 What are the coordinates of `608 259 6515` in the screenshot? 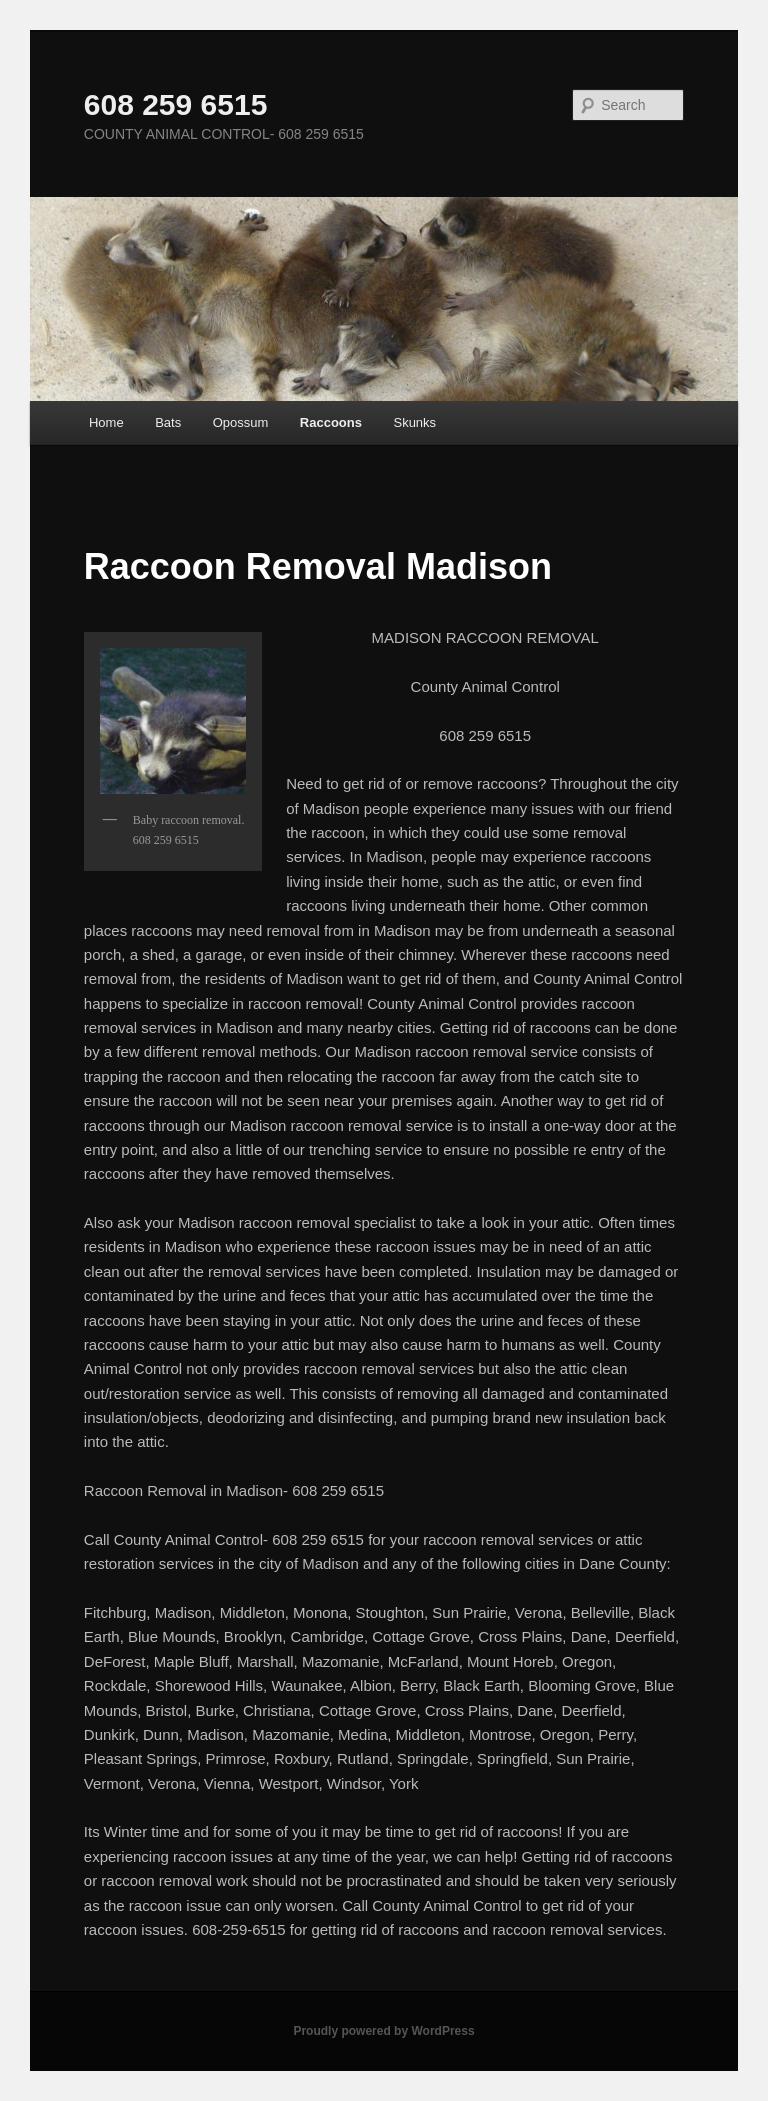 It's located at (176, 104).